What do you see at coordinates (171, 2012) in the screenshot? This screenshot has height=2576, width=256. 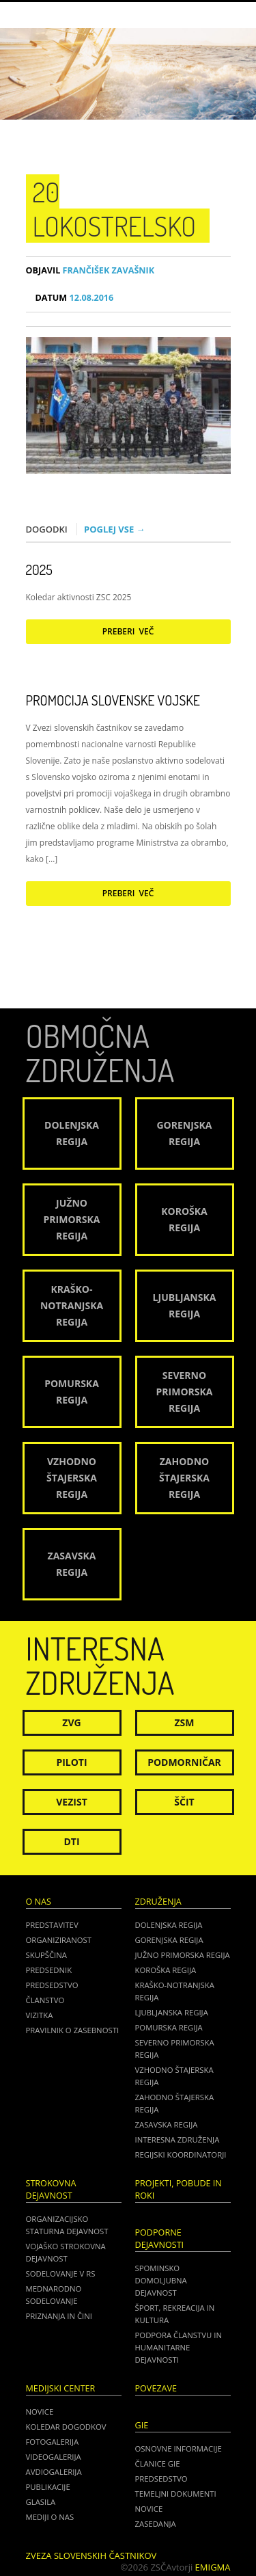 I see `Ljubljanska regija` at bounding box center [171, 2012].